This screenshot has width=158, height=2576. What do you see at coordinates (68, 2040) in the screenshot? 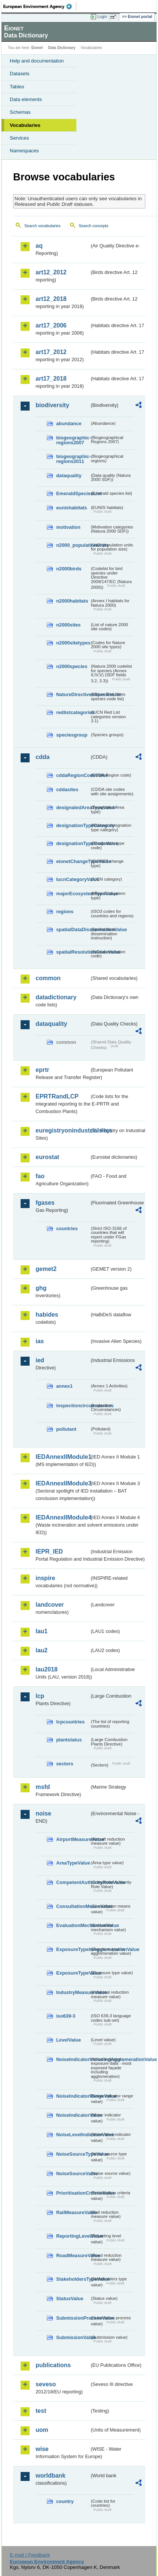
I see `LevelValue` at bounding box center [68, 2040].